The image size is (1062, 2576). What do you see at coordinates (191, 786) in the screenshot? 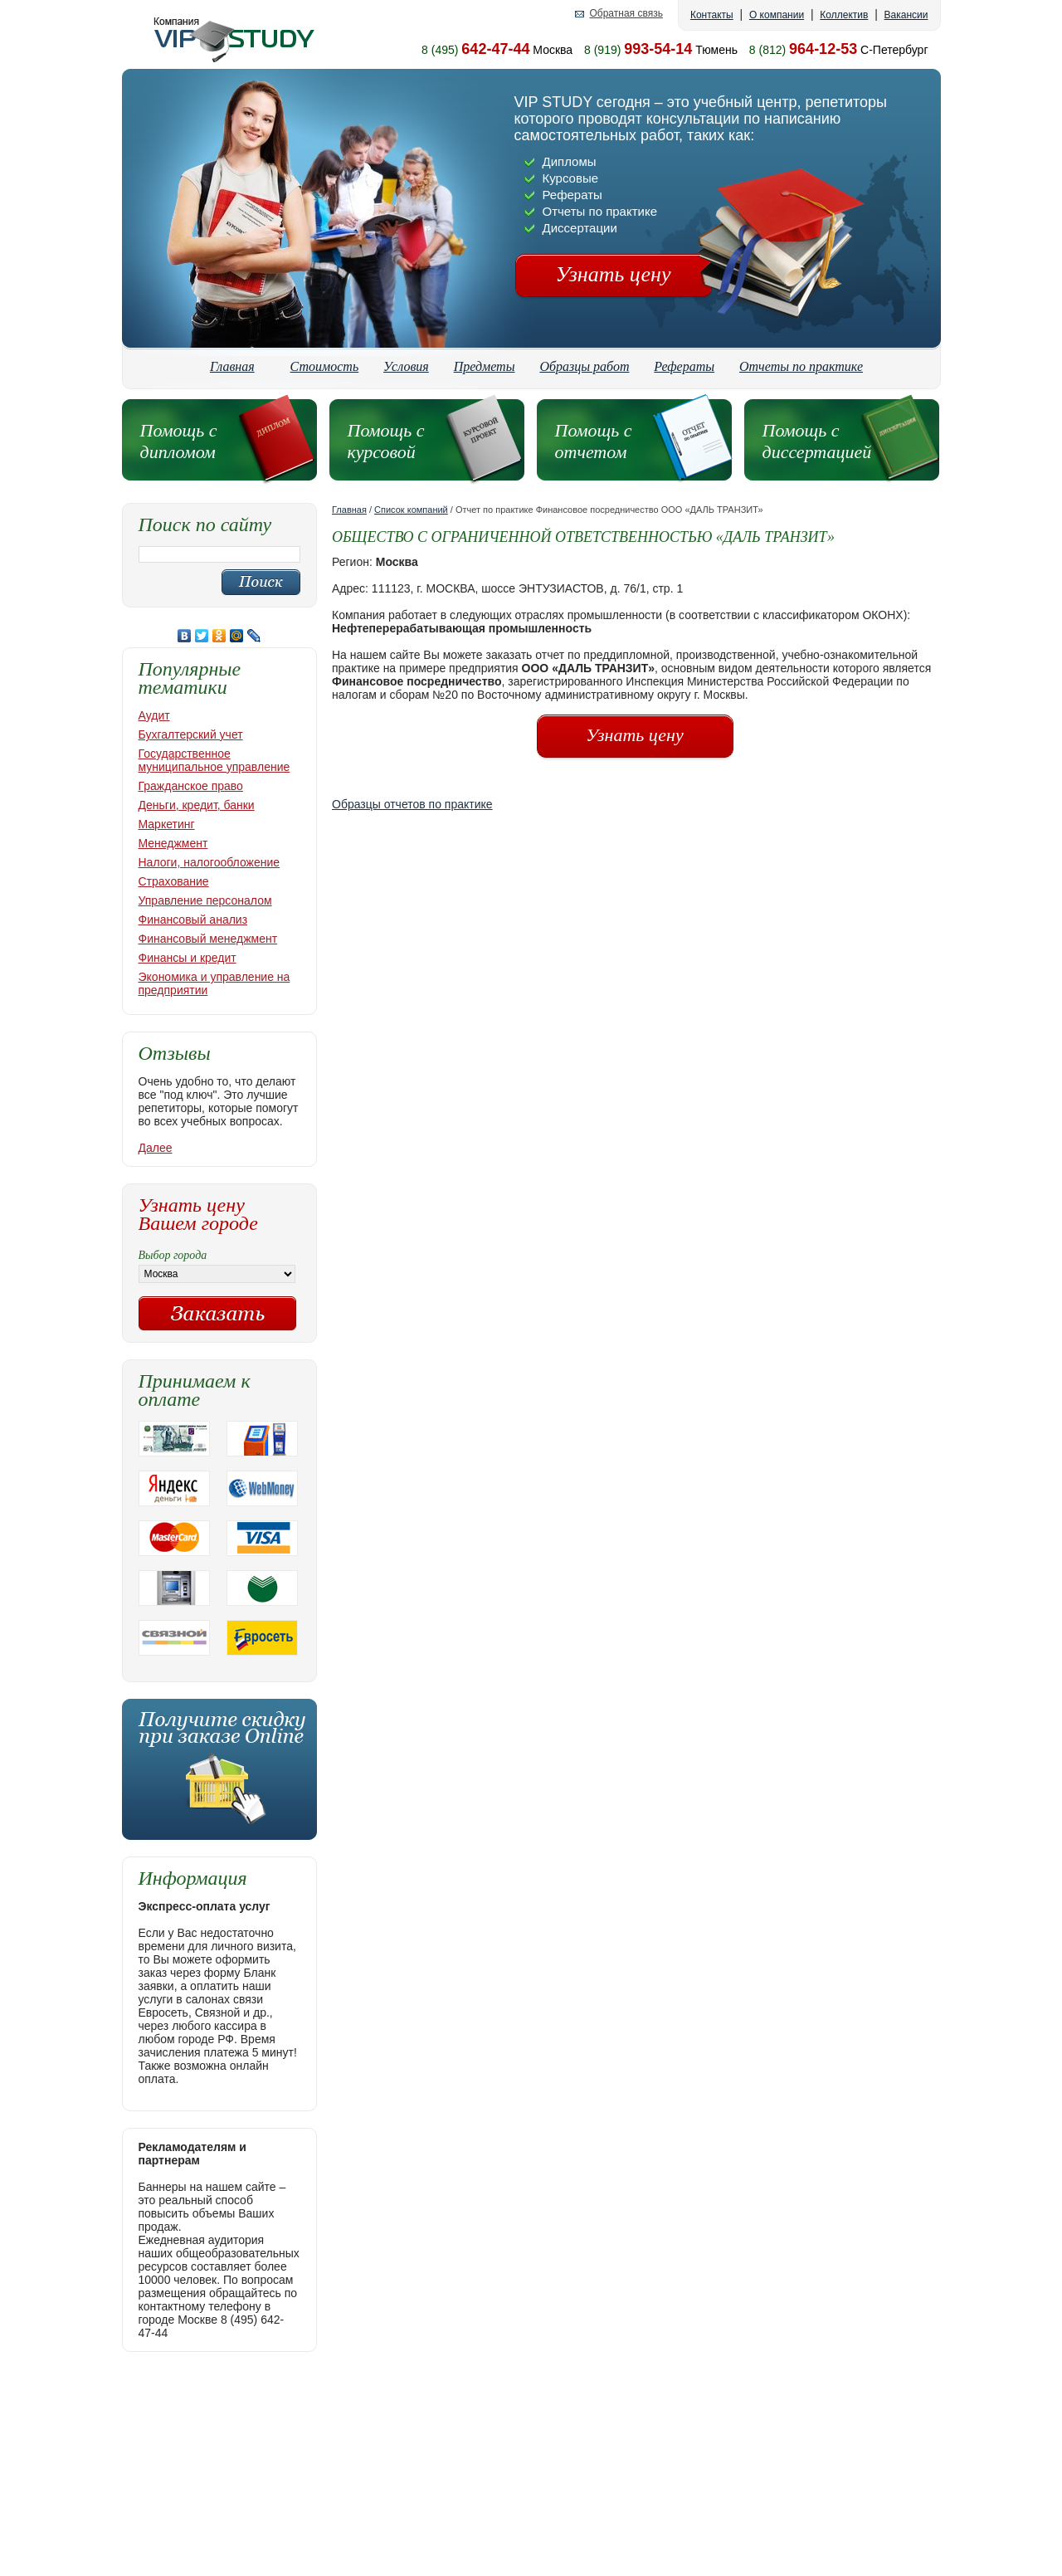
I see `Гражданское право` at bounding box center [191, 786].